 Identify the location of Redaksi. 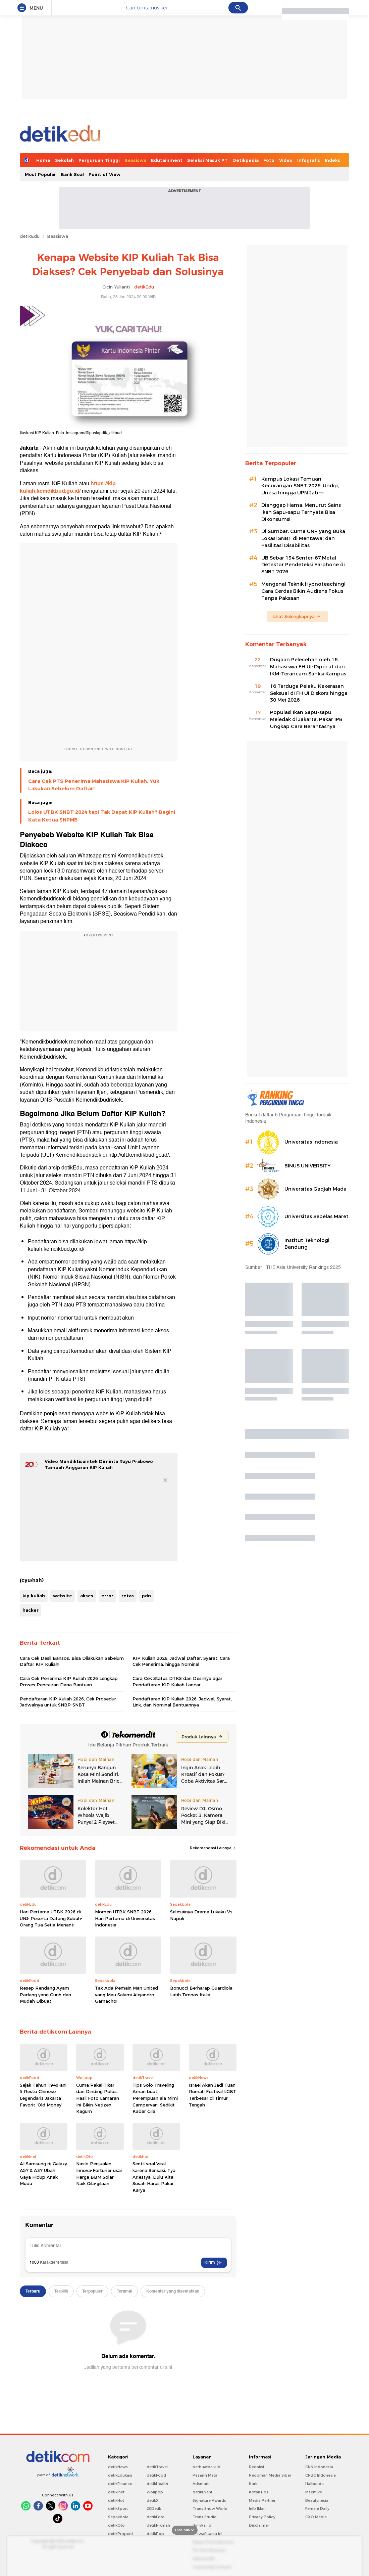
(256, 2466).